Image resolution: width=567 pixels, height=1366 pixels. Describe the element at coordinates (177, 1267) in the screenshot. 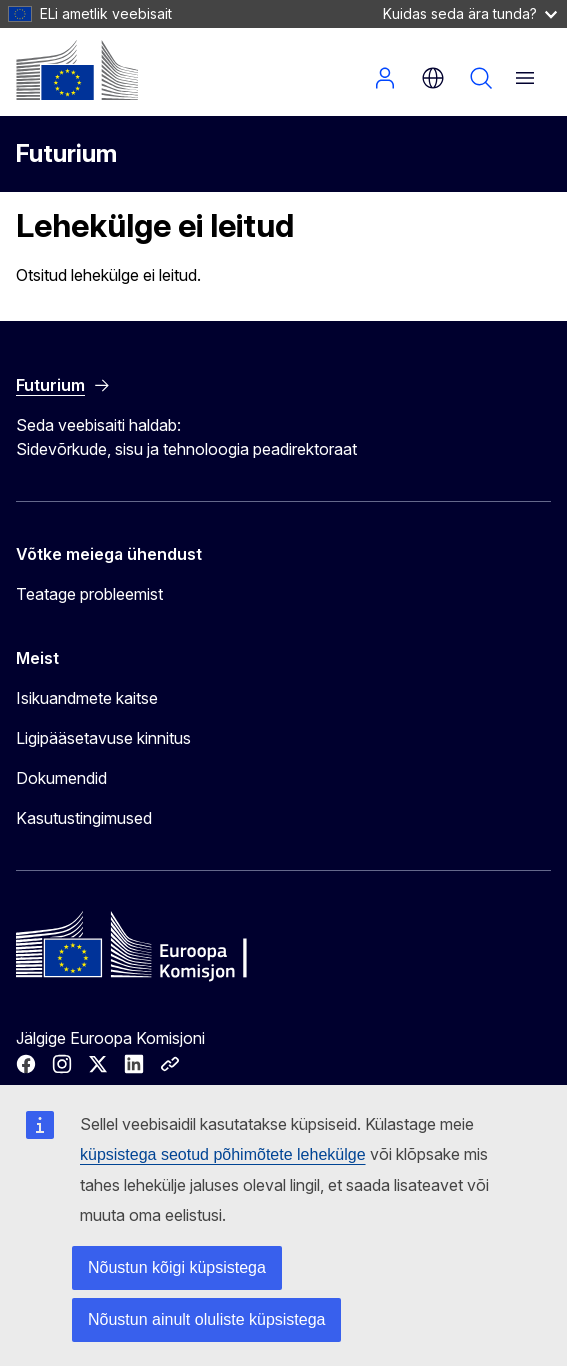

I see `Nõustun kõigi küpsistega` at that location.